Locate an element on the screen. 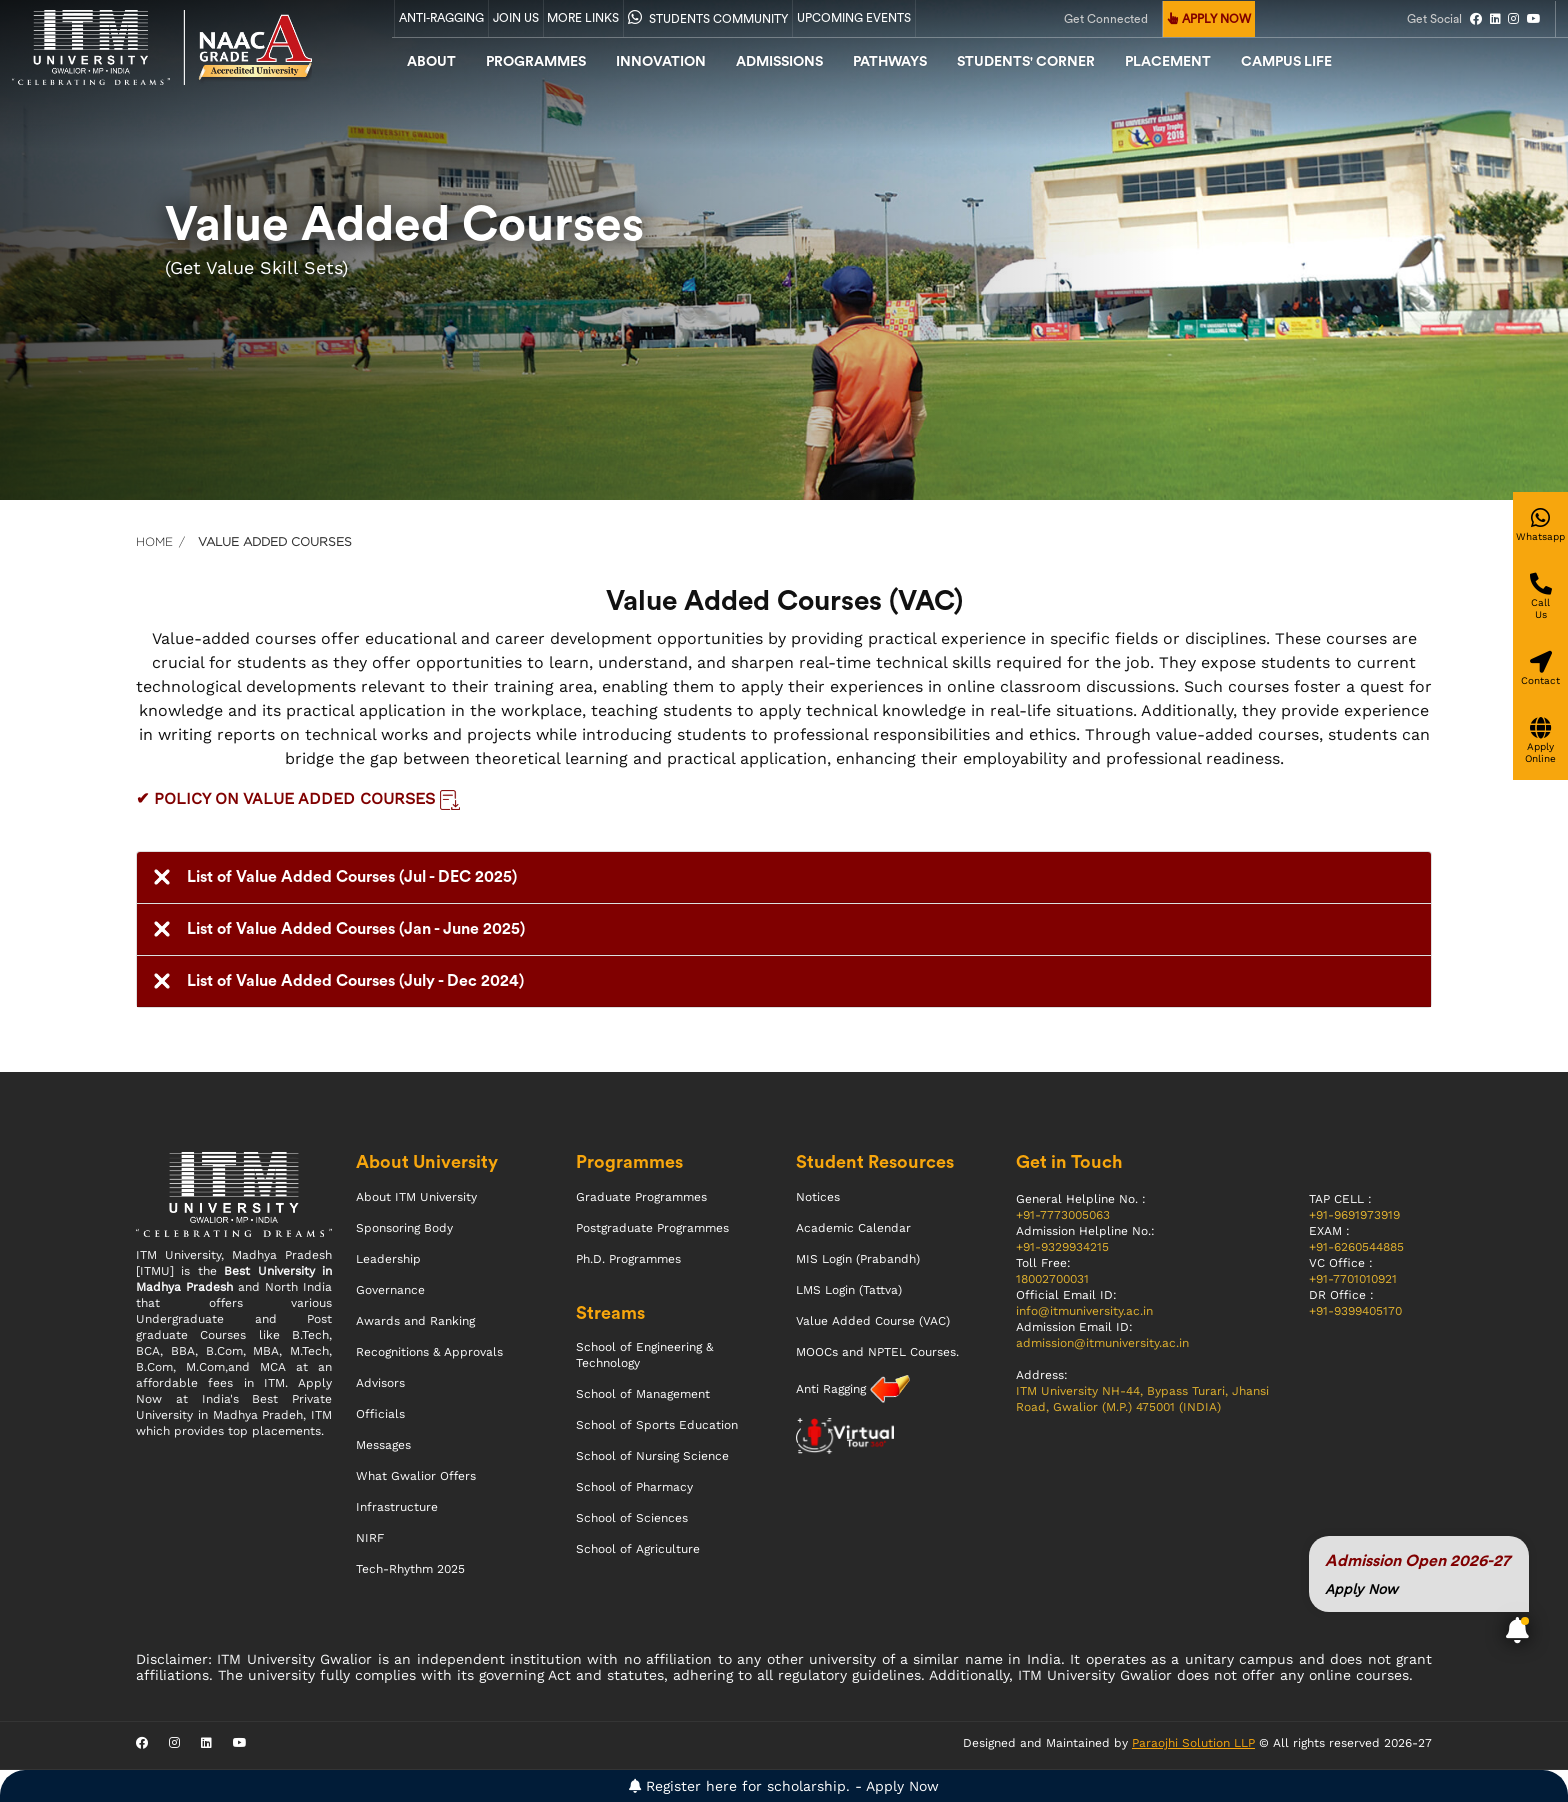  Placement is located at coordinates (1168, 62).